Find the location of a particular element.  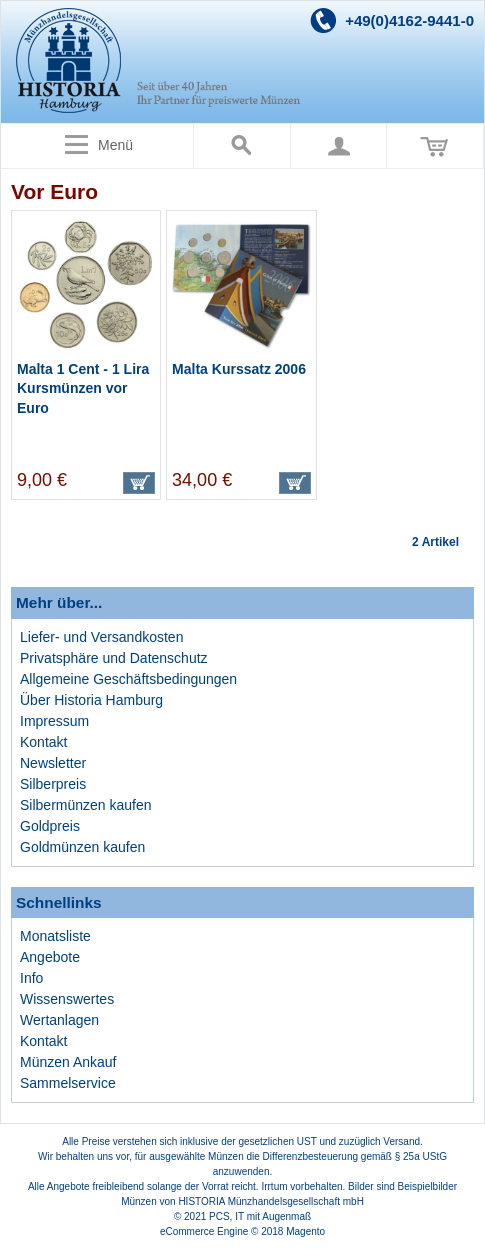

Kontakt is located at coordinates (43, 742).